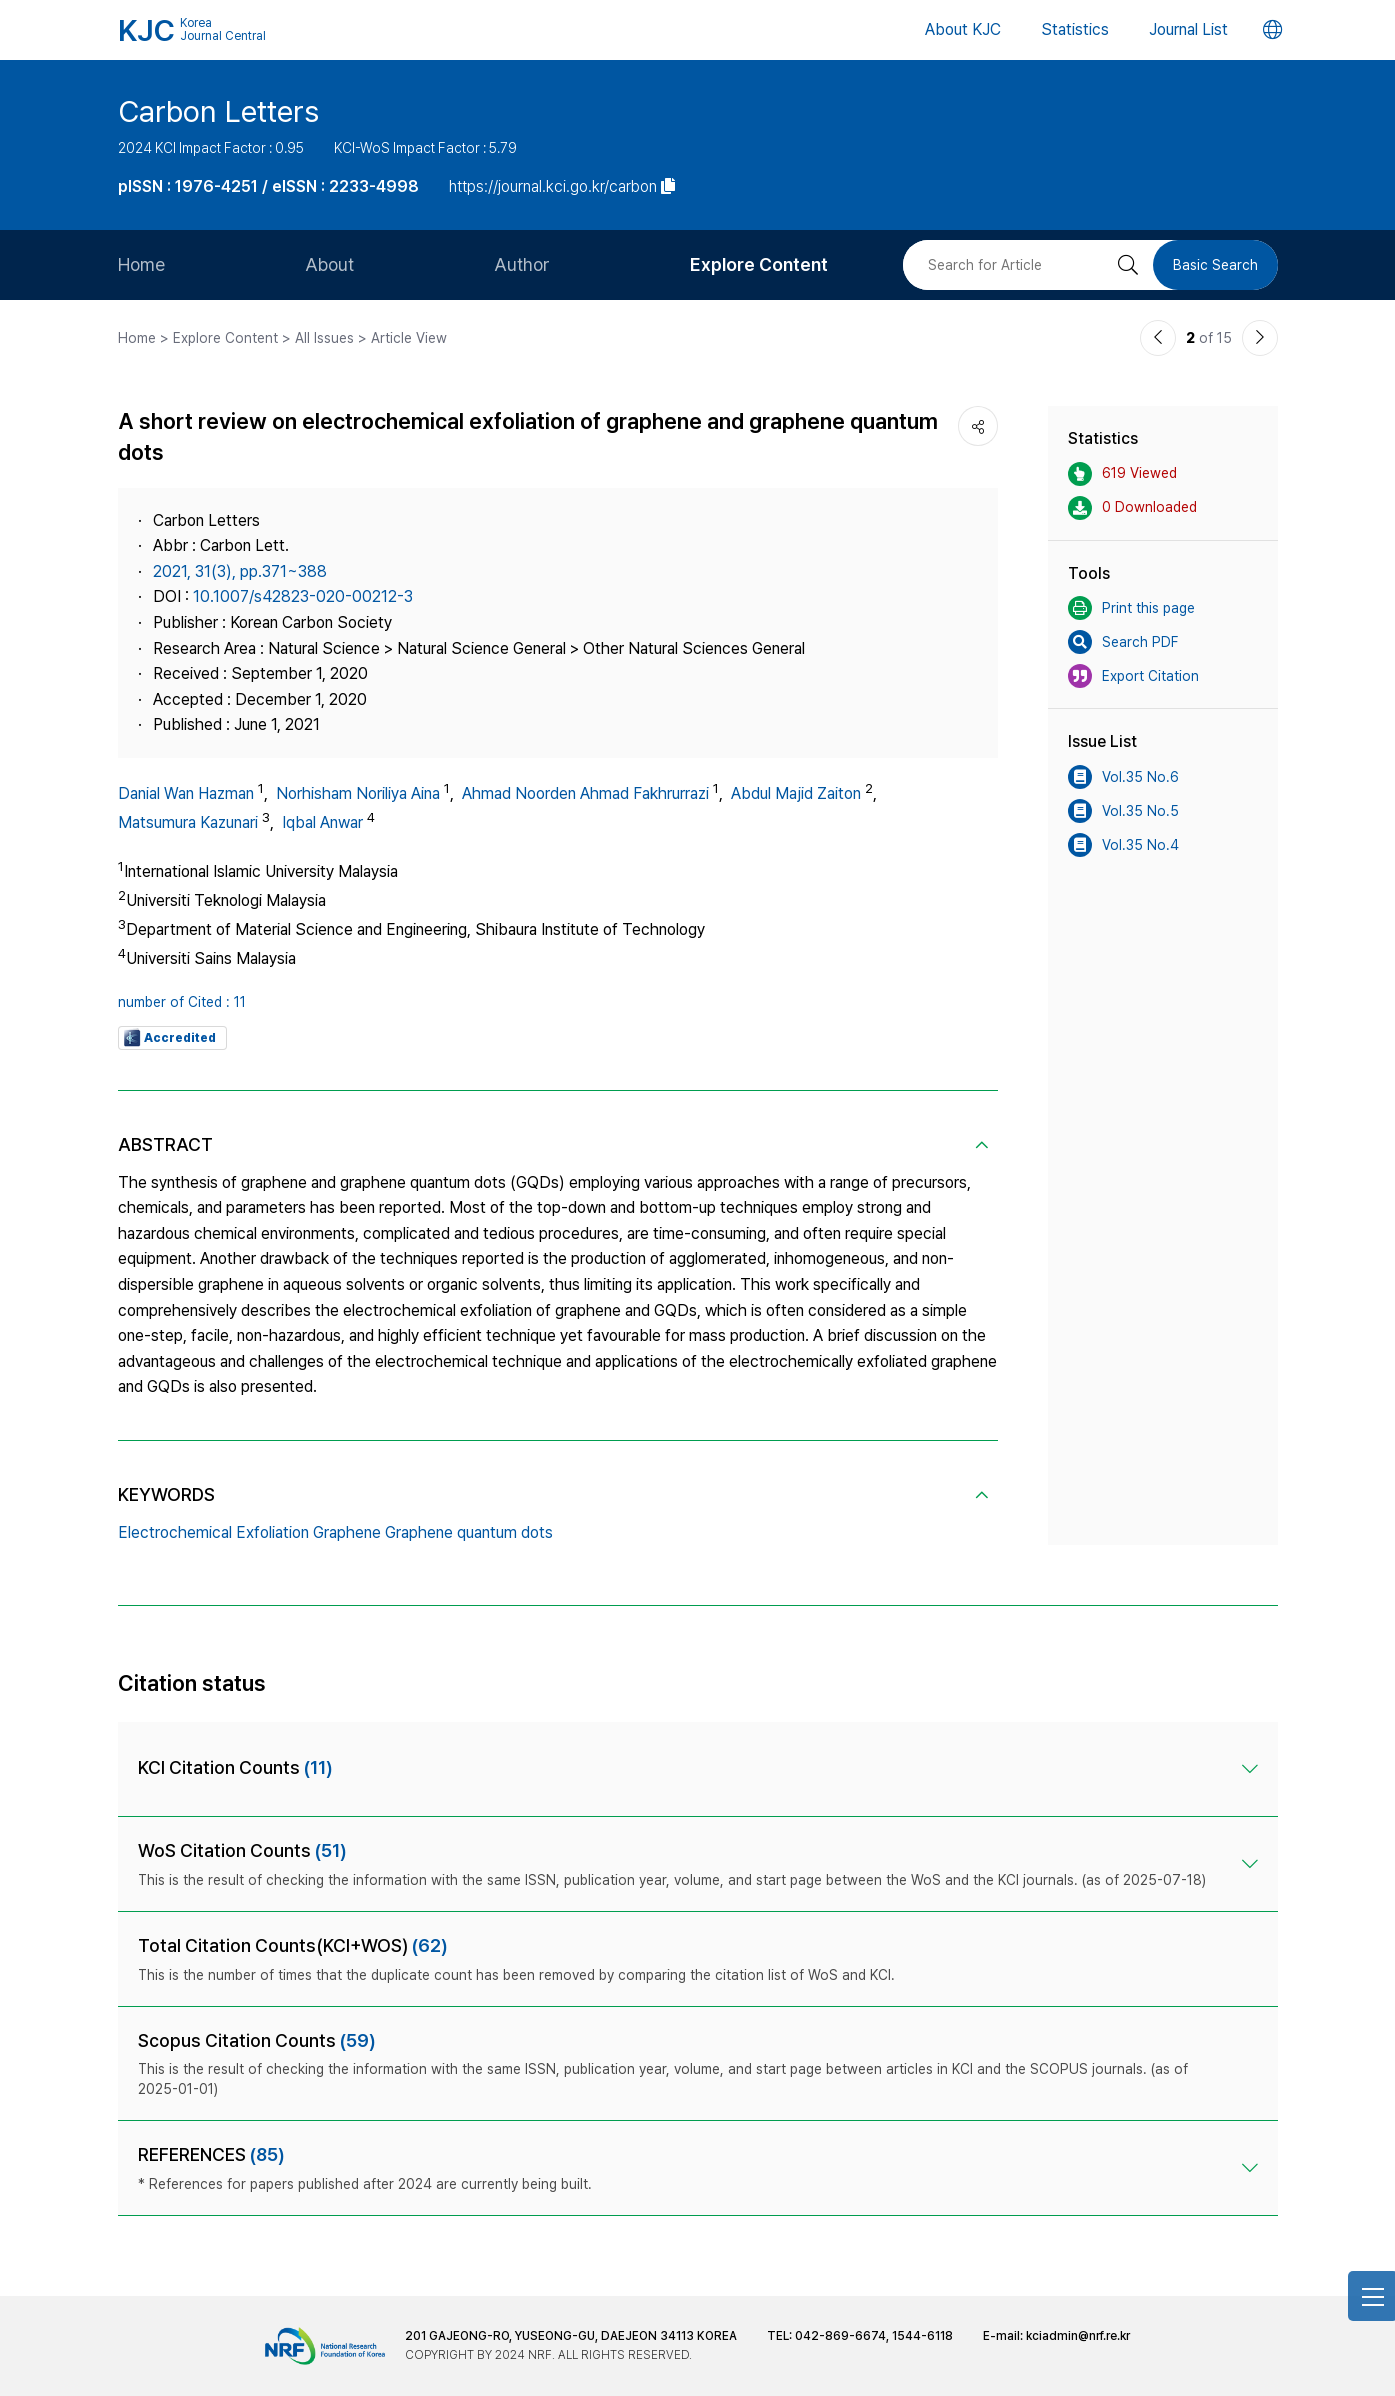  I want to click on Journal List, so click(1188, 29).